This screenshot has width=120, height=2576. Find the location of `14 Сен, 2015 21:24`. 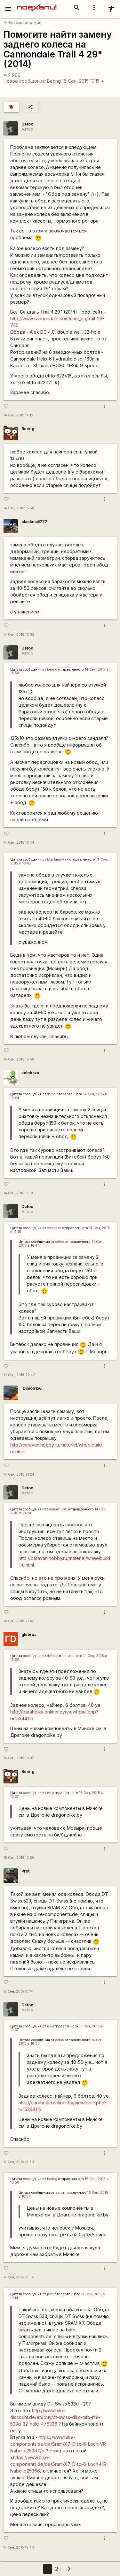

14 Сен, 2015 21:24 is located at coordinates (19, 1474).